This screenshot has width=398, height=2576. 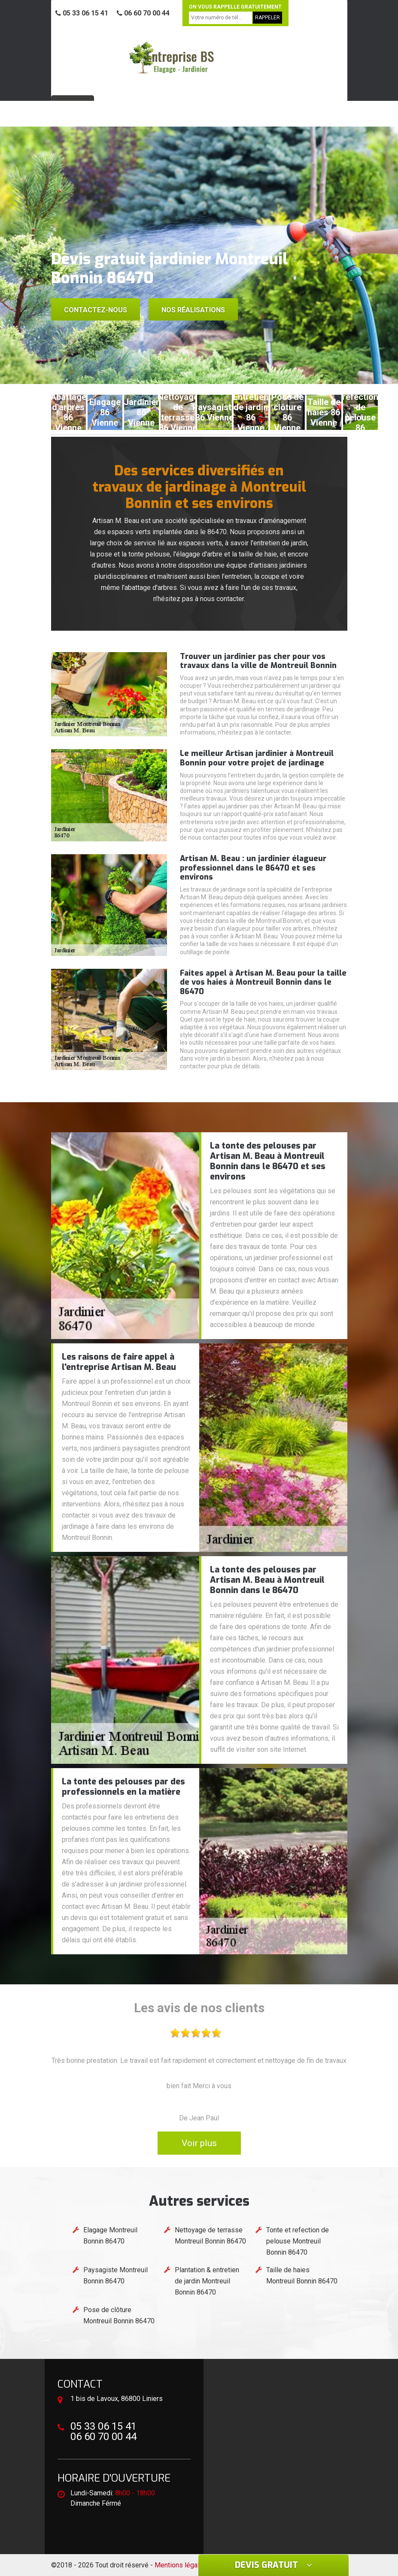 I want to click on Nettoyage de terrasse Montreuil Bonnin 86470, so click(x=210, y=2235).